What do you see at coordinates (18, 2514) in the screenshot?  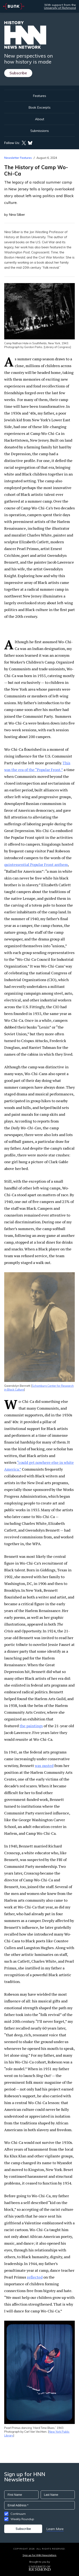 I see `Continuum` at bounding box center [18, 2514].